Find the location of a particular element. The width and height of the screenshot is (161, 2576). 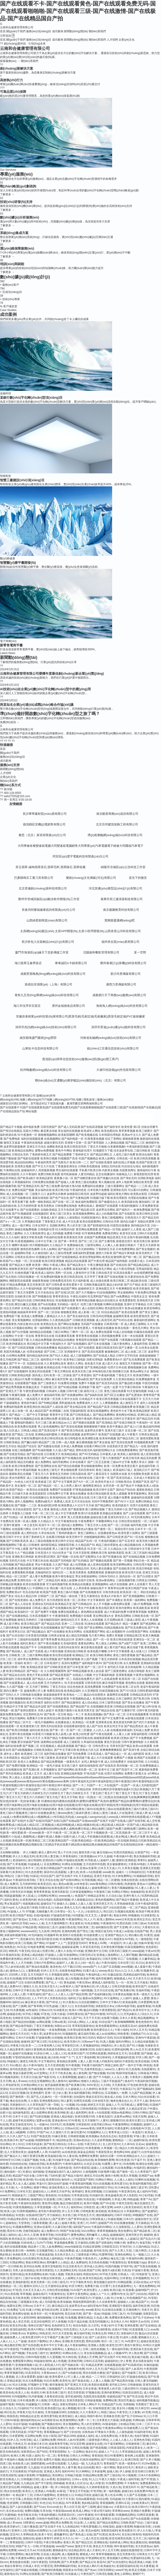

日韩性爱网站 is located at coordinates (15, 2554).